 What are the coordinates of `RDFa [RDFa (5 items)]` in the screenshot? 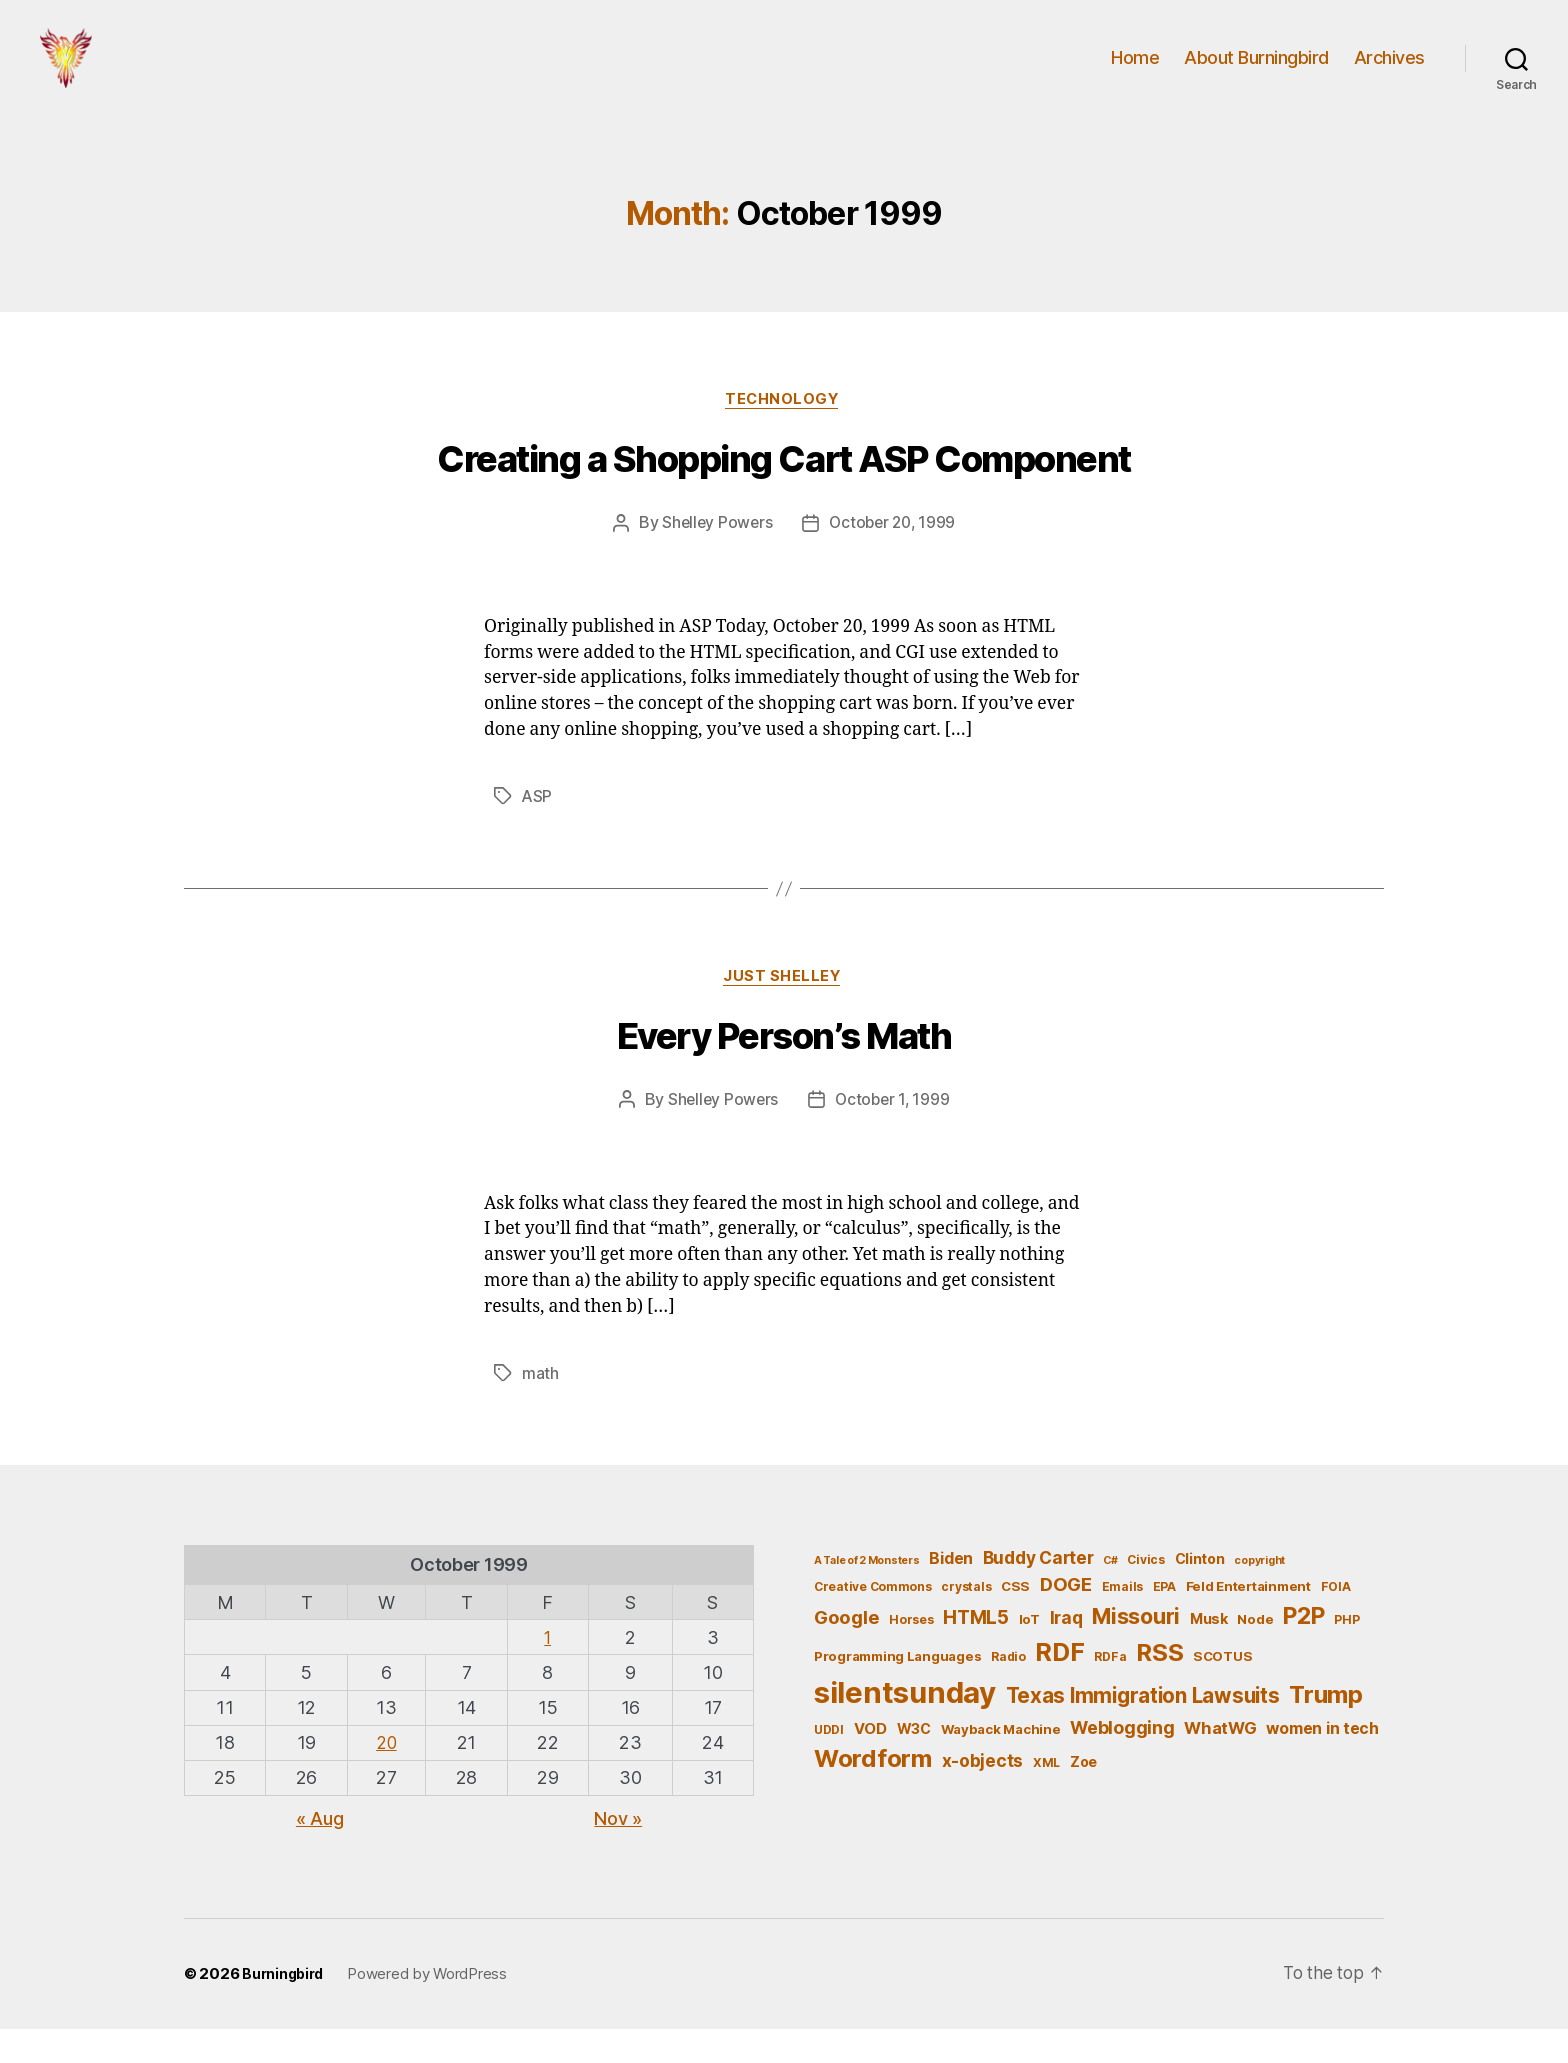 It's located at (1110, 1690).